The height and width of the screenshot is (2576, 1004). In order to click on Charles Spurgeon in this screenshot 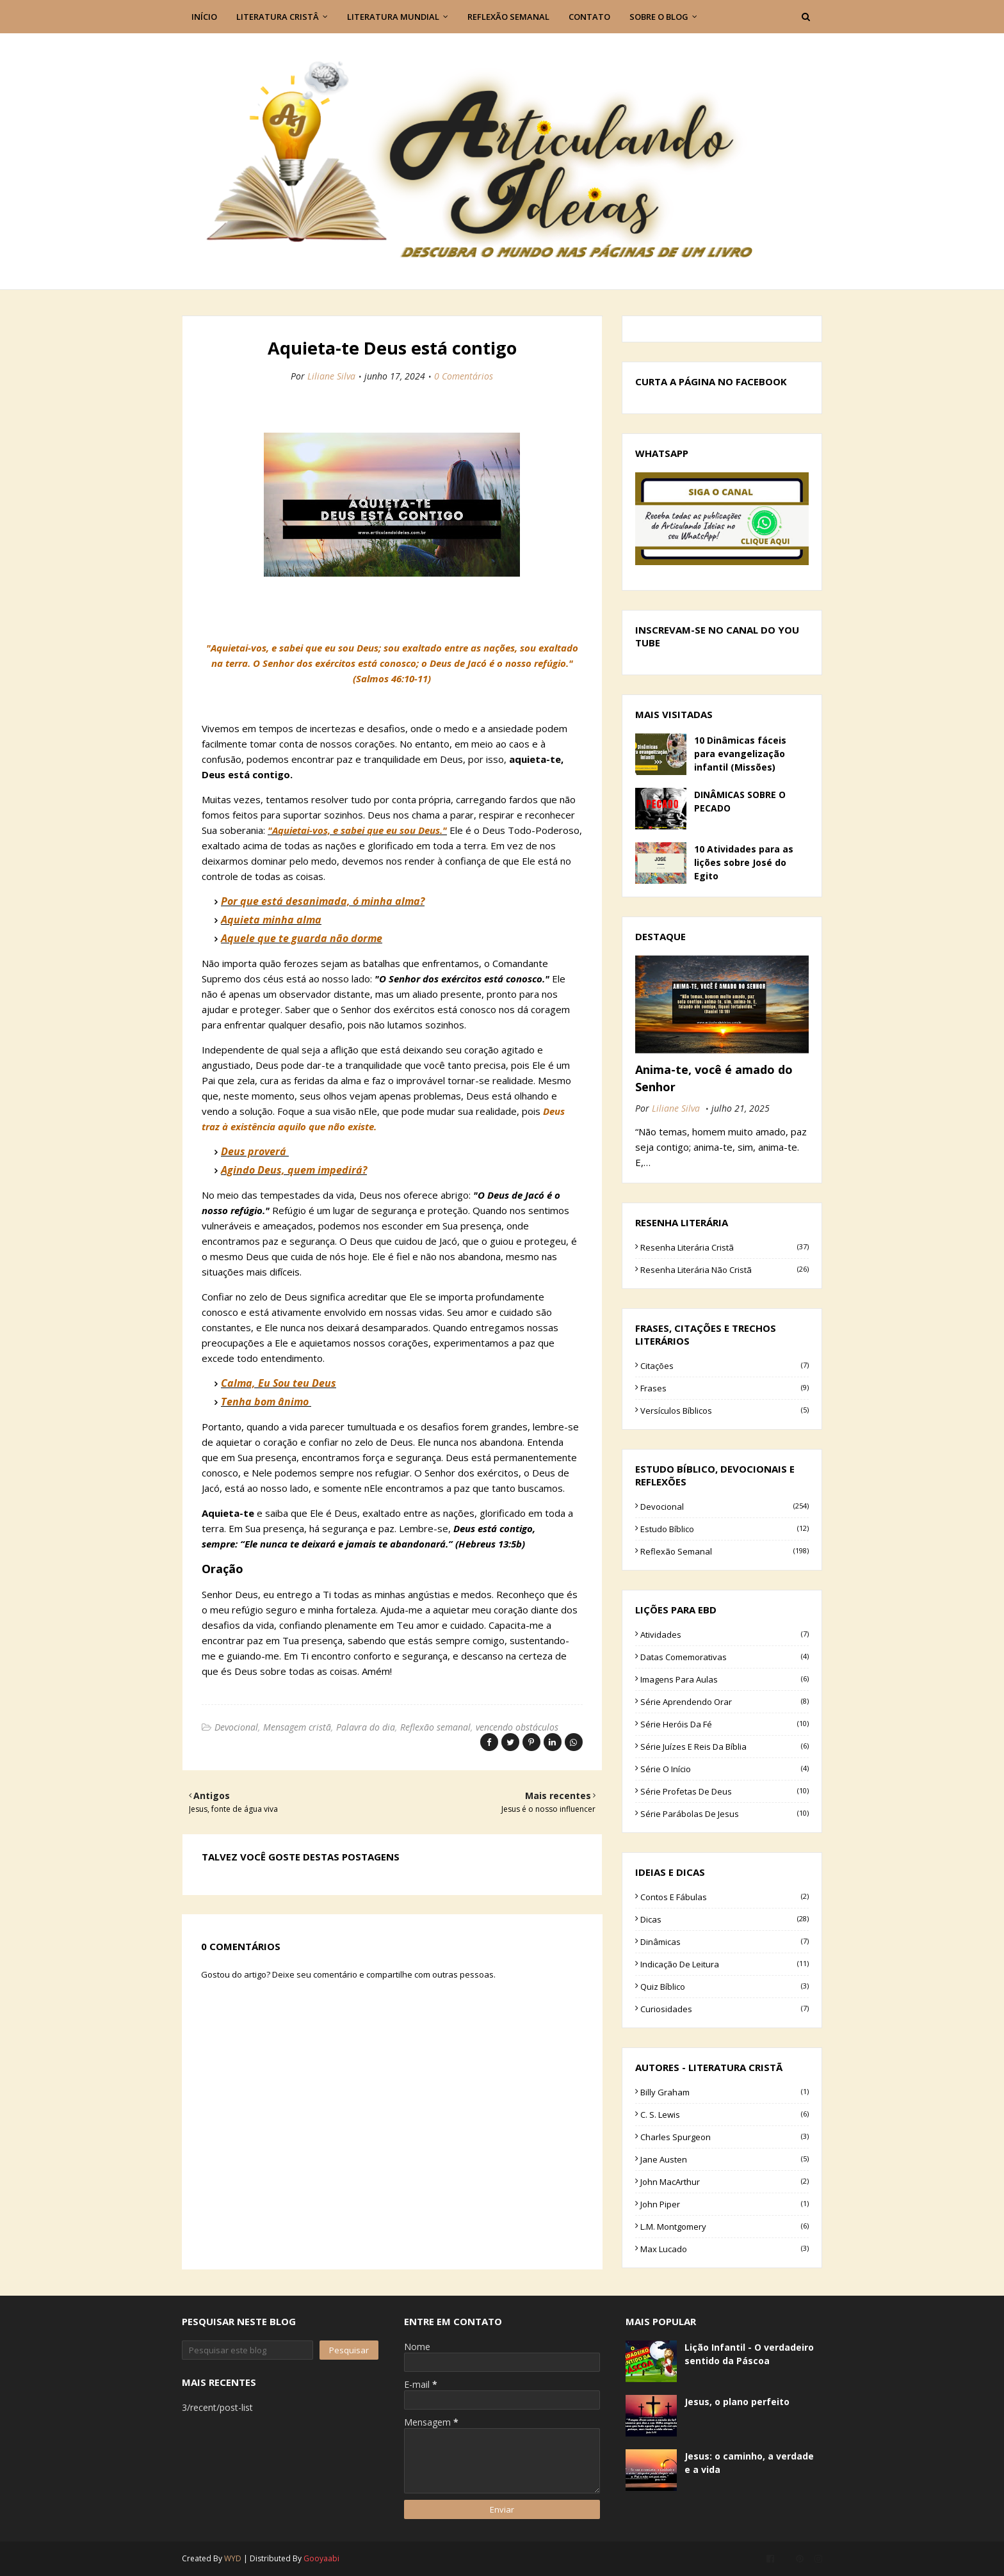, I will do `click(724, 2137)`.